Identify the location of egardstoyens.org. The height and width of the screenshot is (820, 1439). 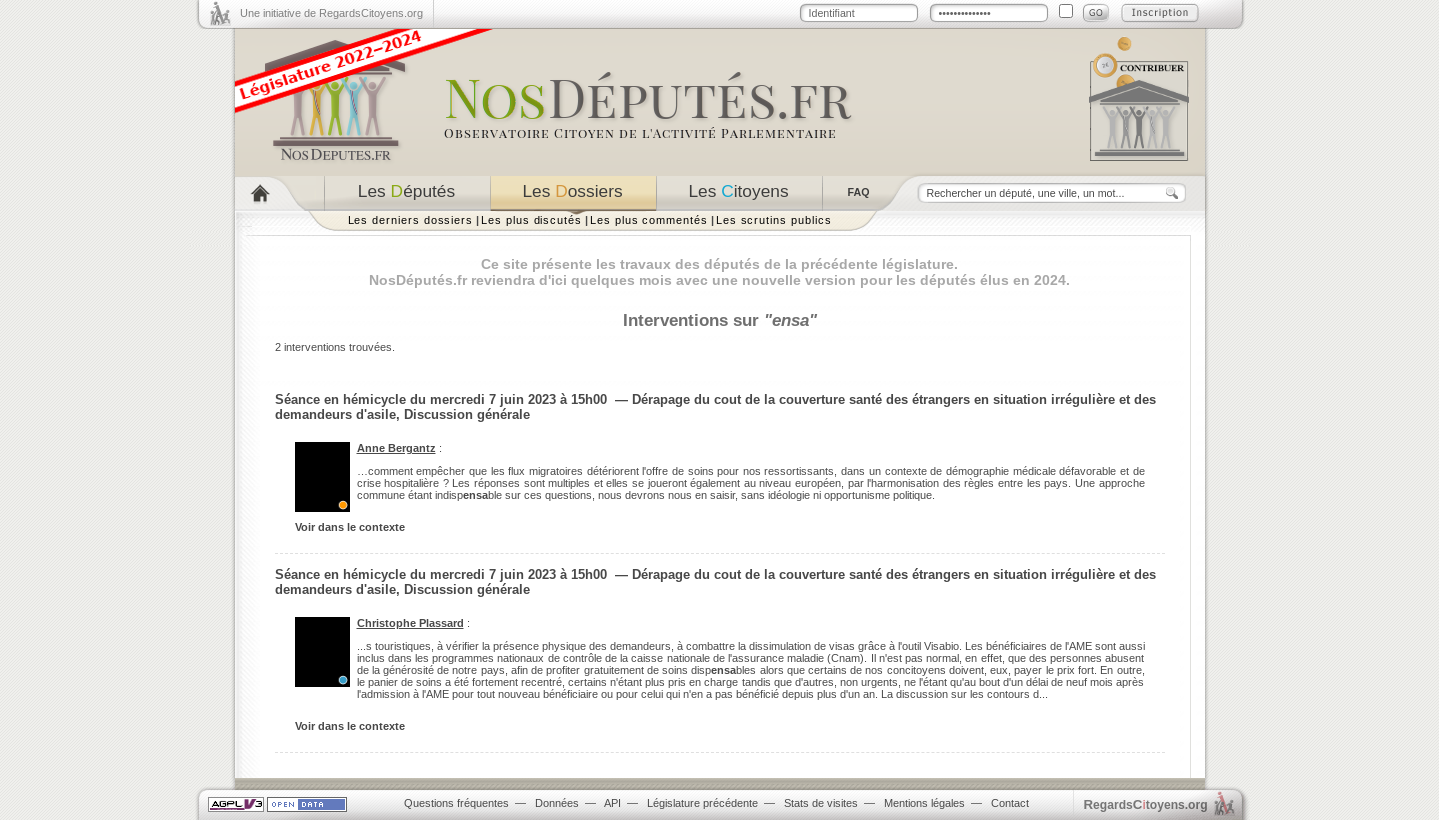
(1146, 804).